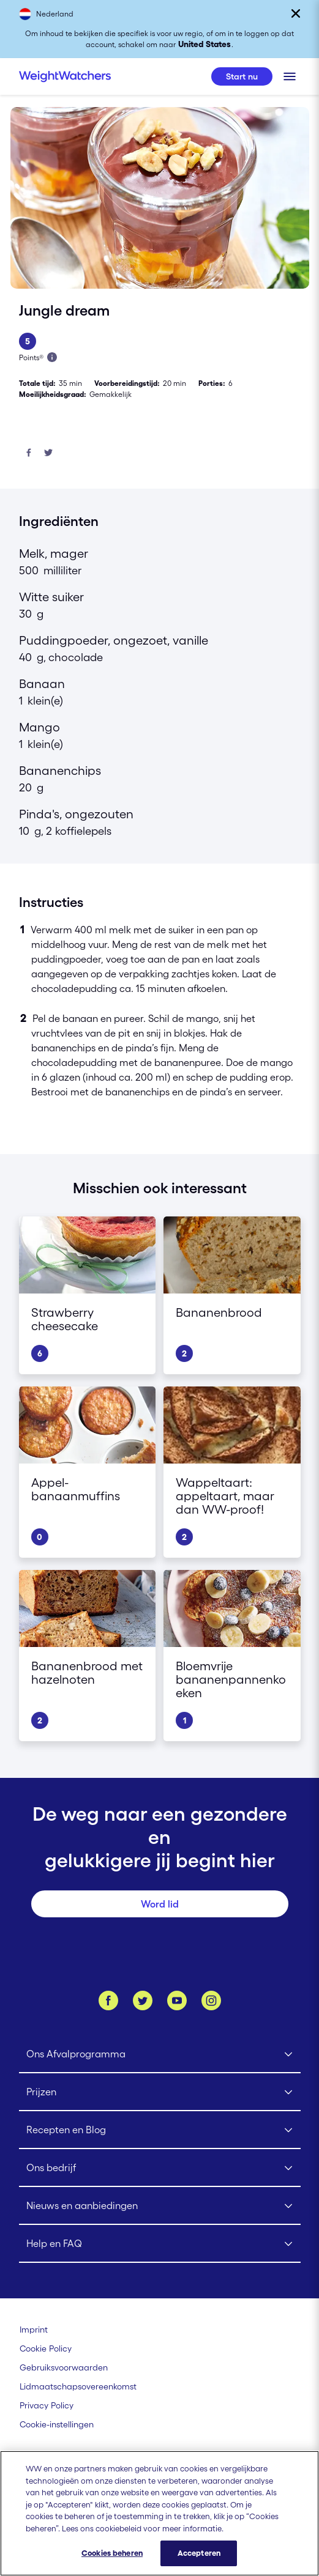 This screenshot has height=2576, width=319. What do you see at coordinates (160, 2206) in the screenshot?
I see `[Click to open Nieuws en aanbiedingen submenu]` at bounding box center [160, 2206].